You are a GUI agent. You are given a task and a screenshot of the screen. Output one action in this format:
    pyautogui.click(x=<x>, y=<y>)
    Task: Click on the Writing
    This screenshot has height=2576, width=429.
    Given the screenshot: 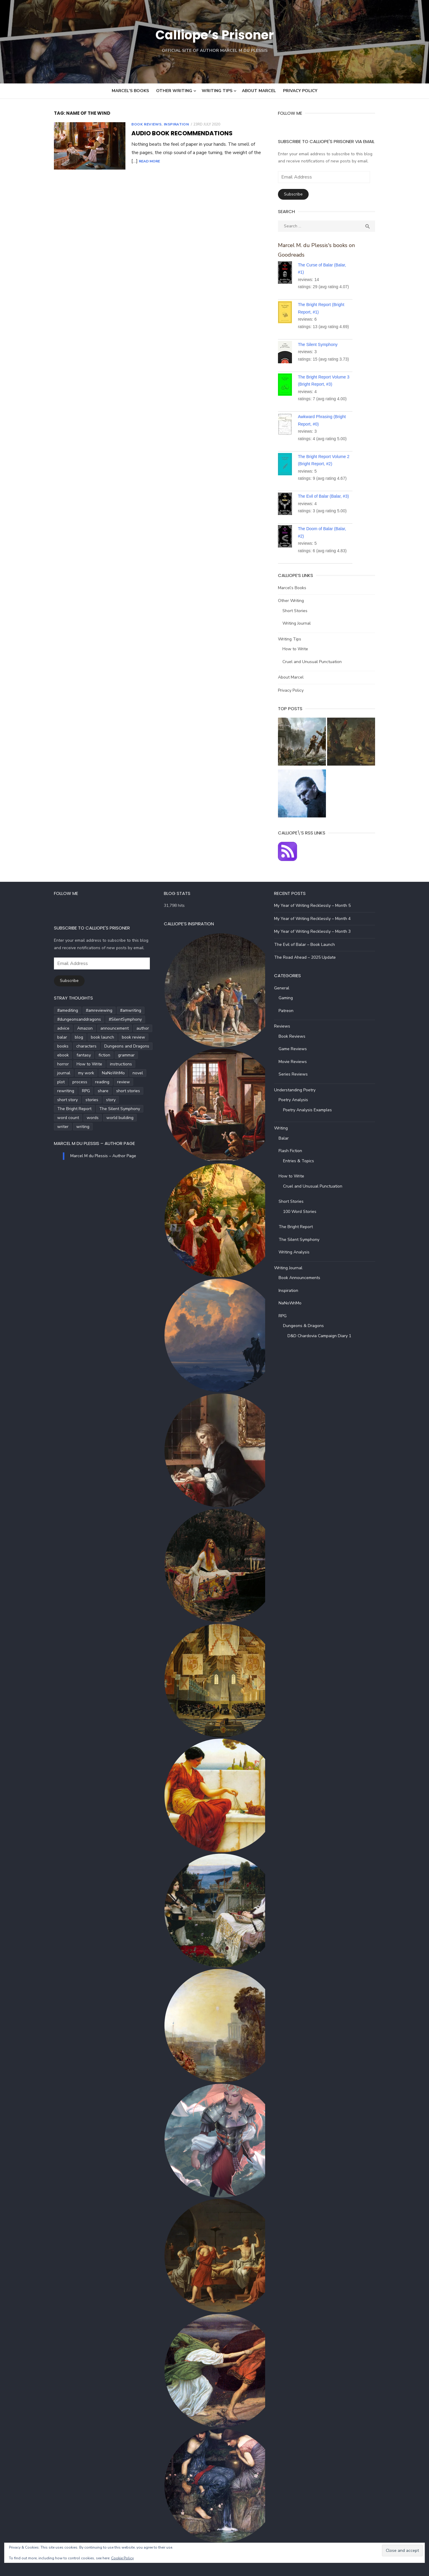 What is the action you would take?
    pyautogui.click(x=285, y=1127)
    